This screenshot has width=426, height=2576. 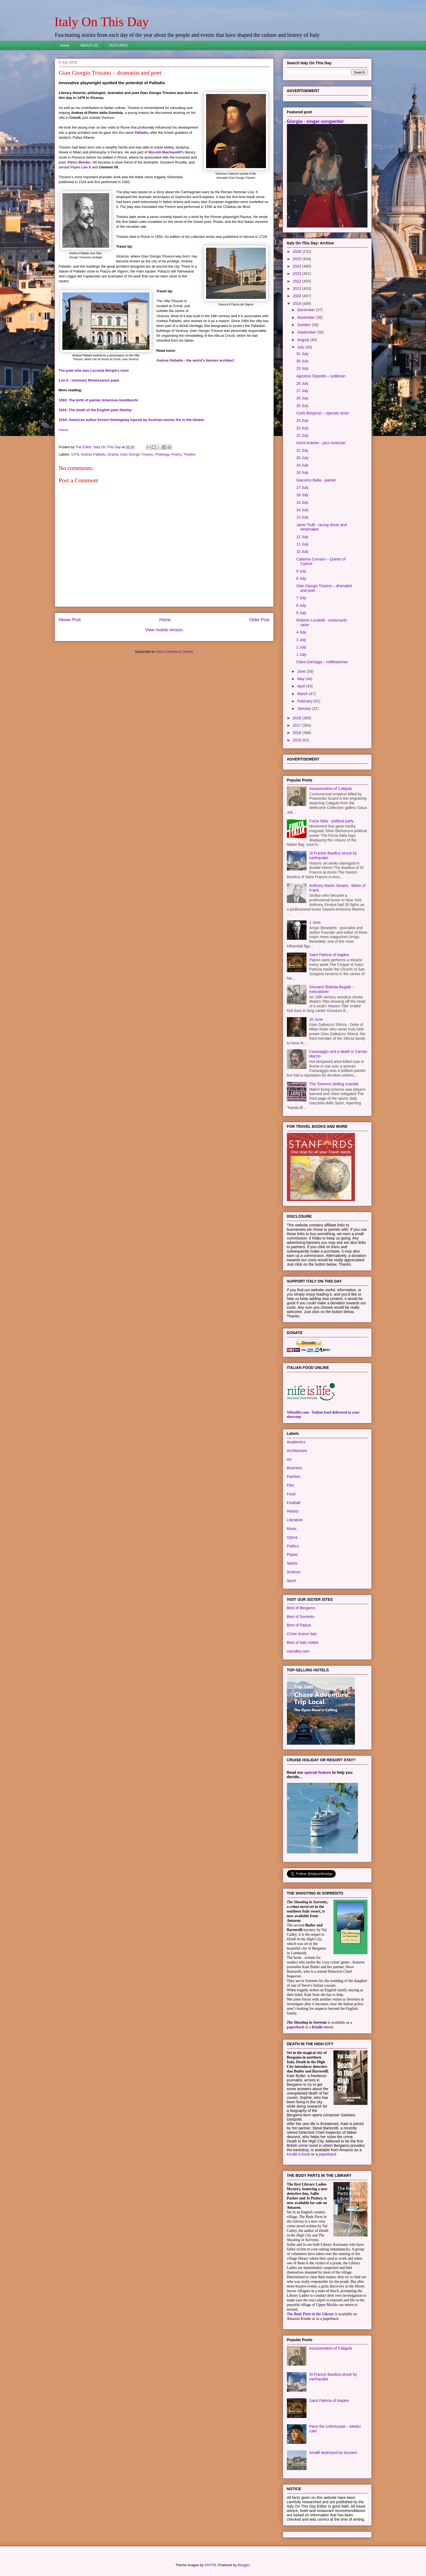 I want to click on September, so click(x=307, y=332).